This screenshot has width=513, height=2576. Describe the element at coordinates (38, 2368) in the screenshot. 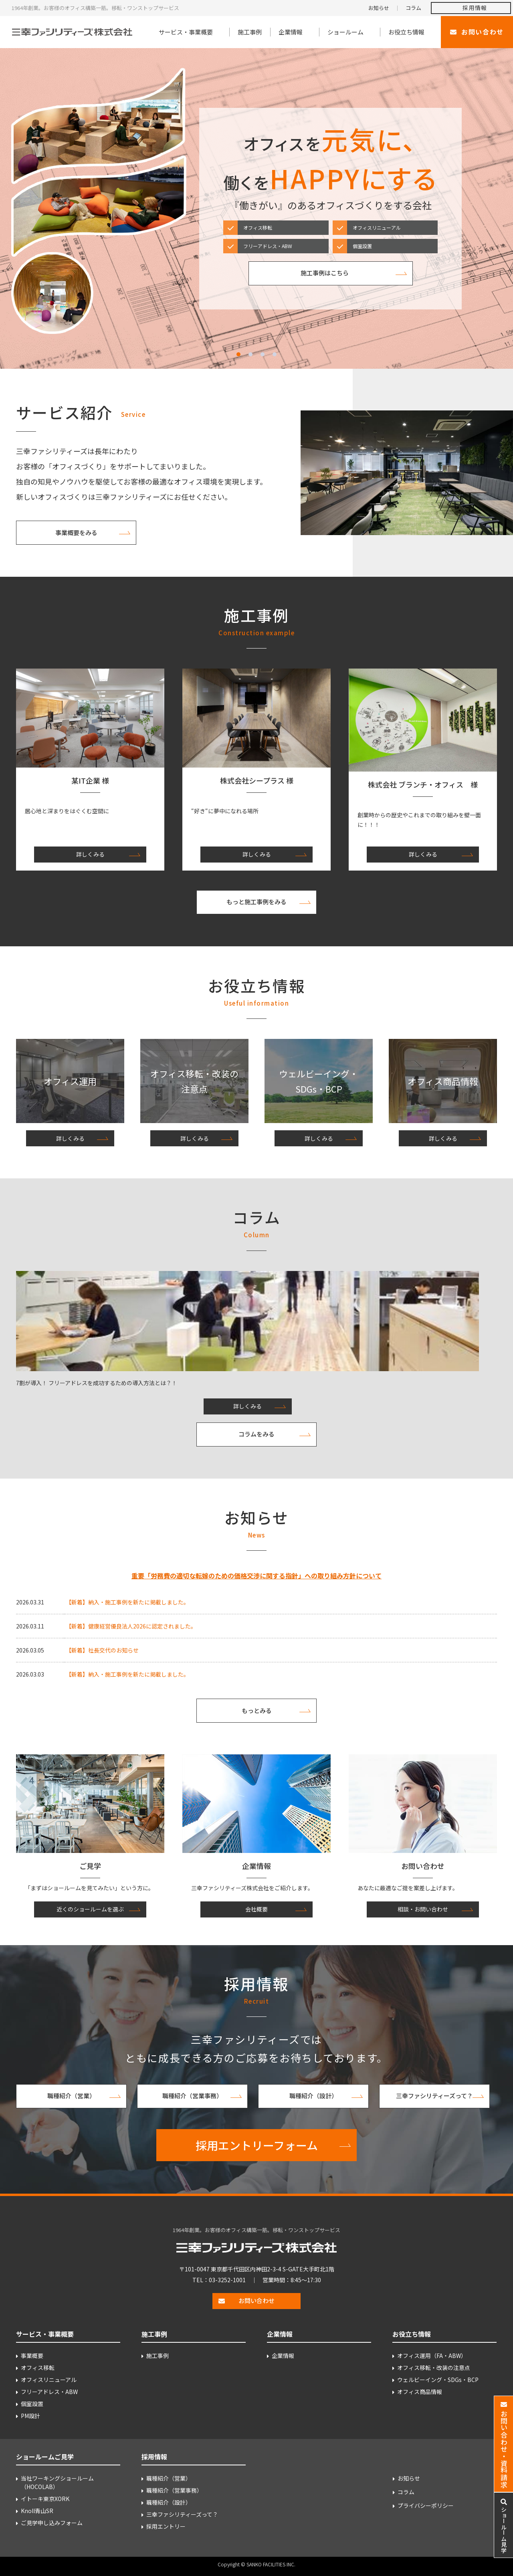

I see `オフィス移転` at that location.